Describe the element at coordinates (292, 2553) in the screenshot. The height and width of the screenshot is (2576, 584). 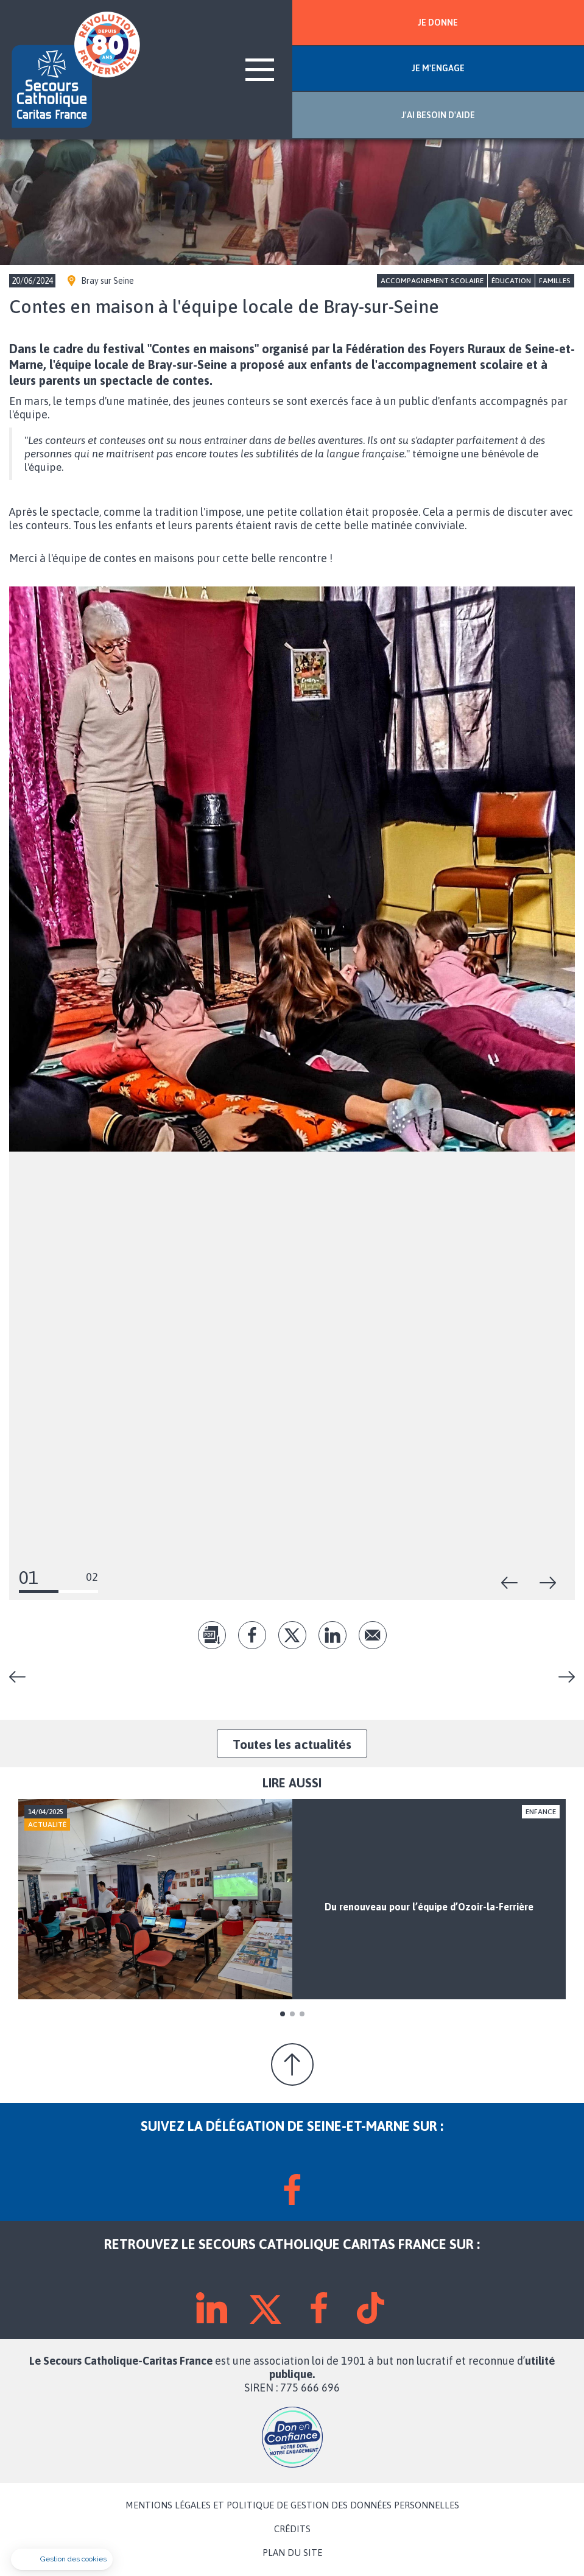
I see `PLAN DU SITE` at that location.